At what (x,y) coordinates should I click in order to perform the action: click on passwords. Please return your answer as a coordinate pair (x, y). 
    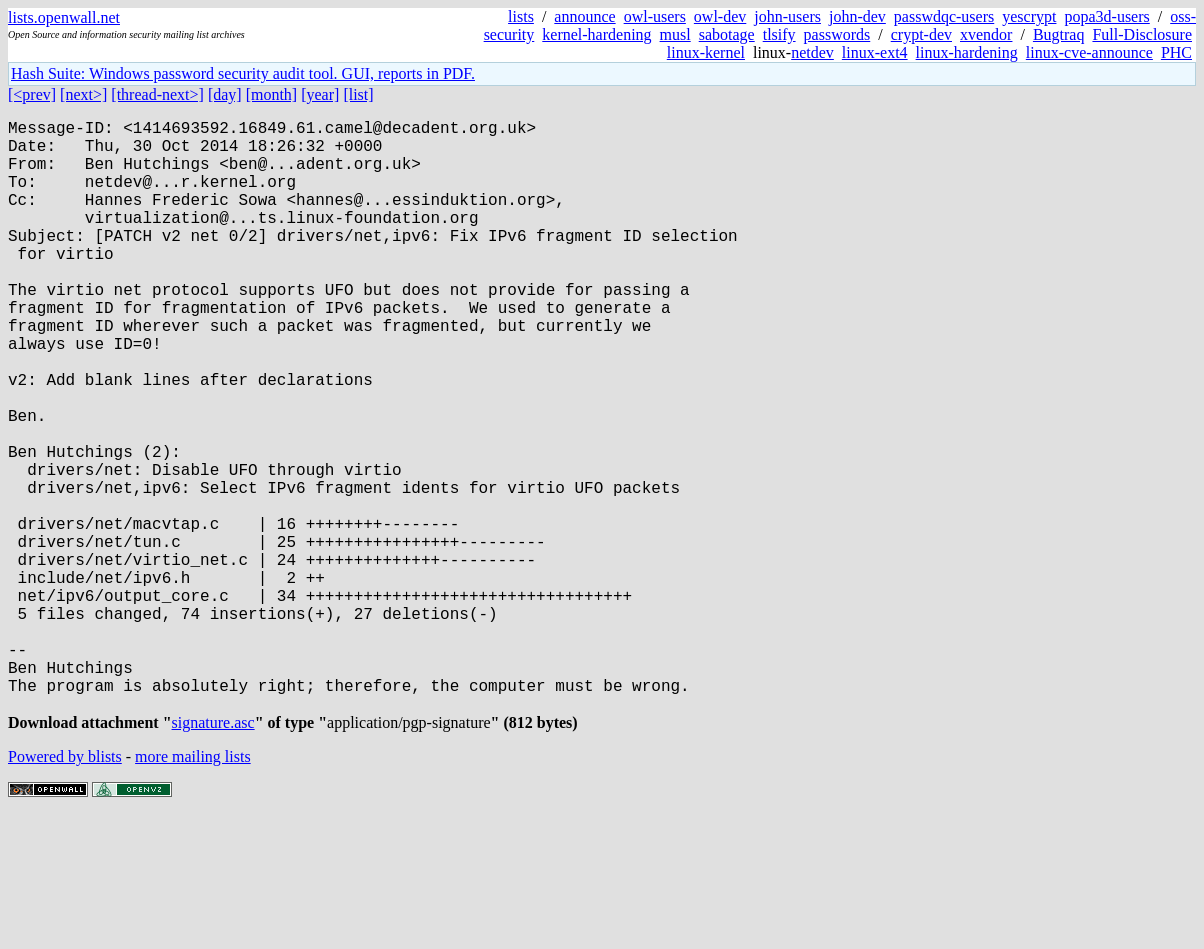
    Looking at the image, I should click on (837, 34).